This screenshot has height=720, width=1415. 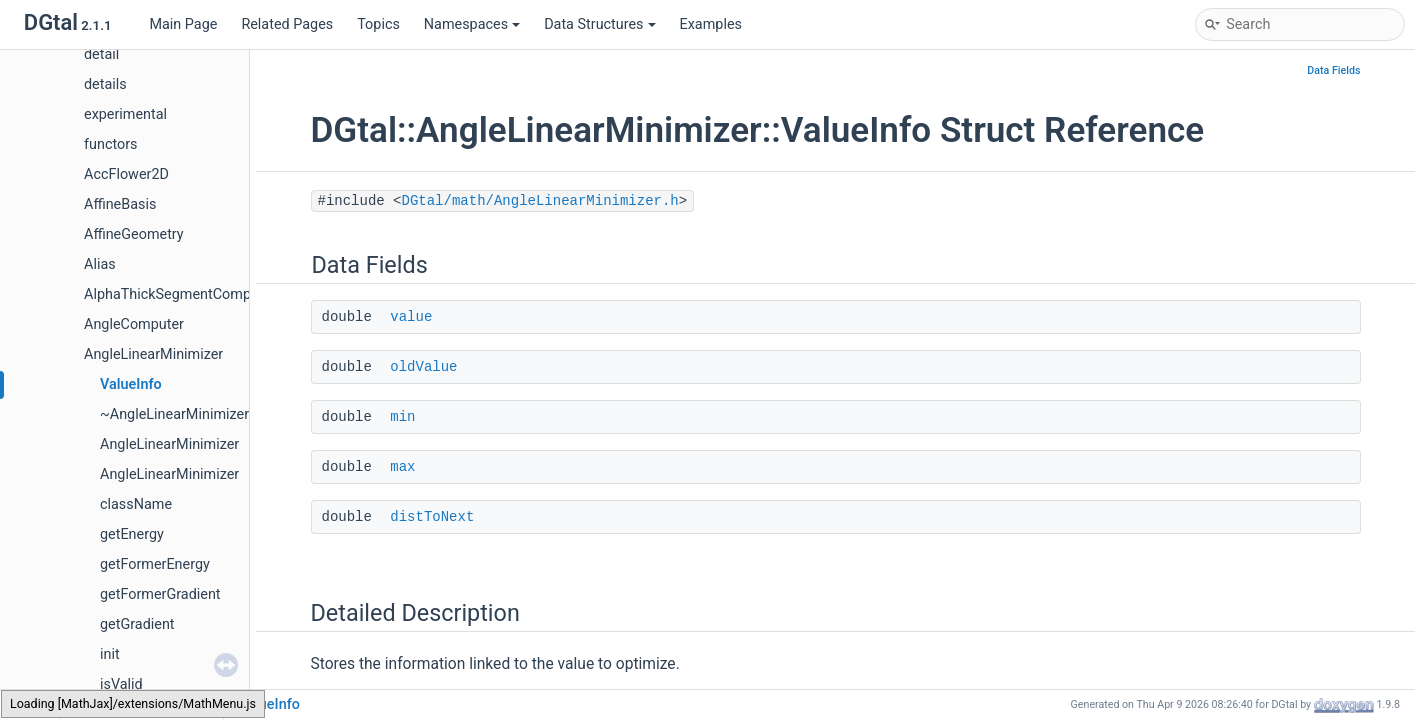 I want to click on AccFlower2D, so click(x=126, y=174).